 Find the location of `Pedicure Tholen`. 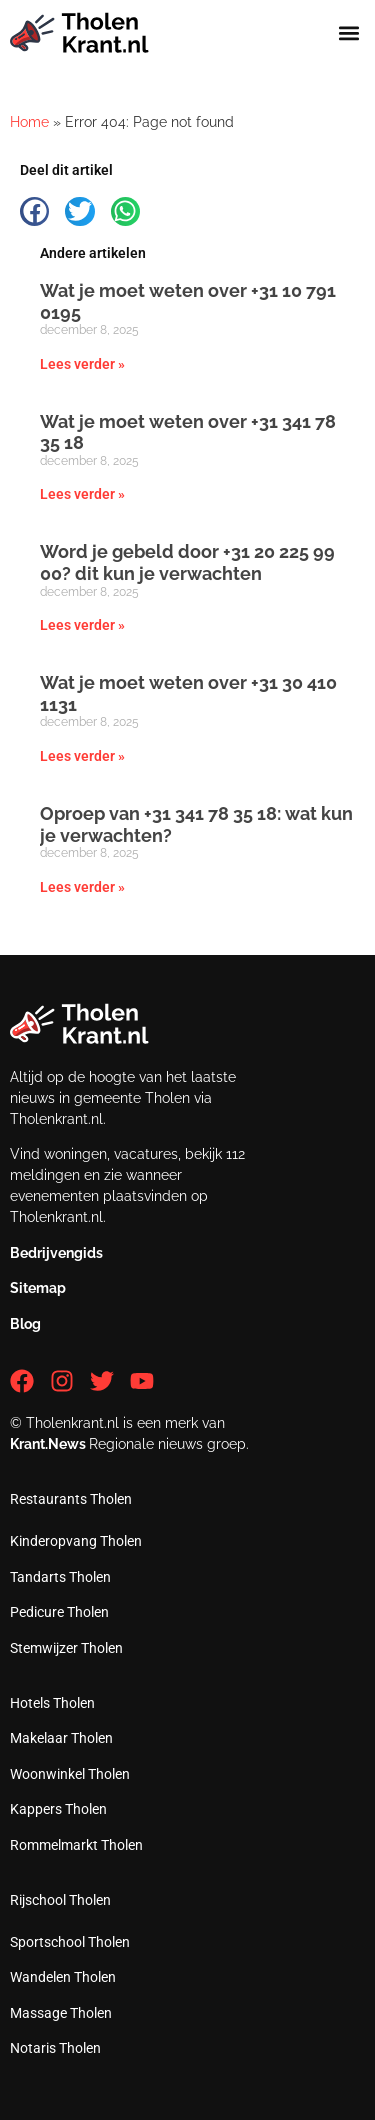

Pedicure Tholen is located at coordinates (59, 1612).